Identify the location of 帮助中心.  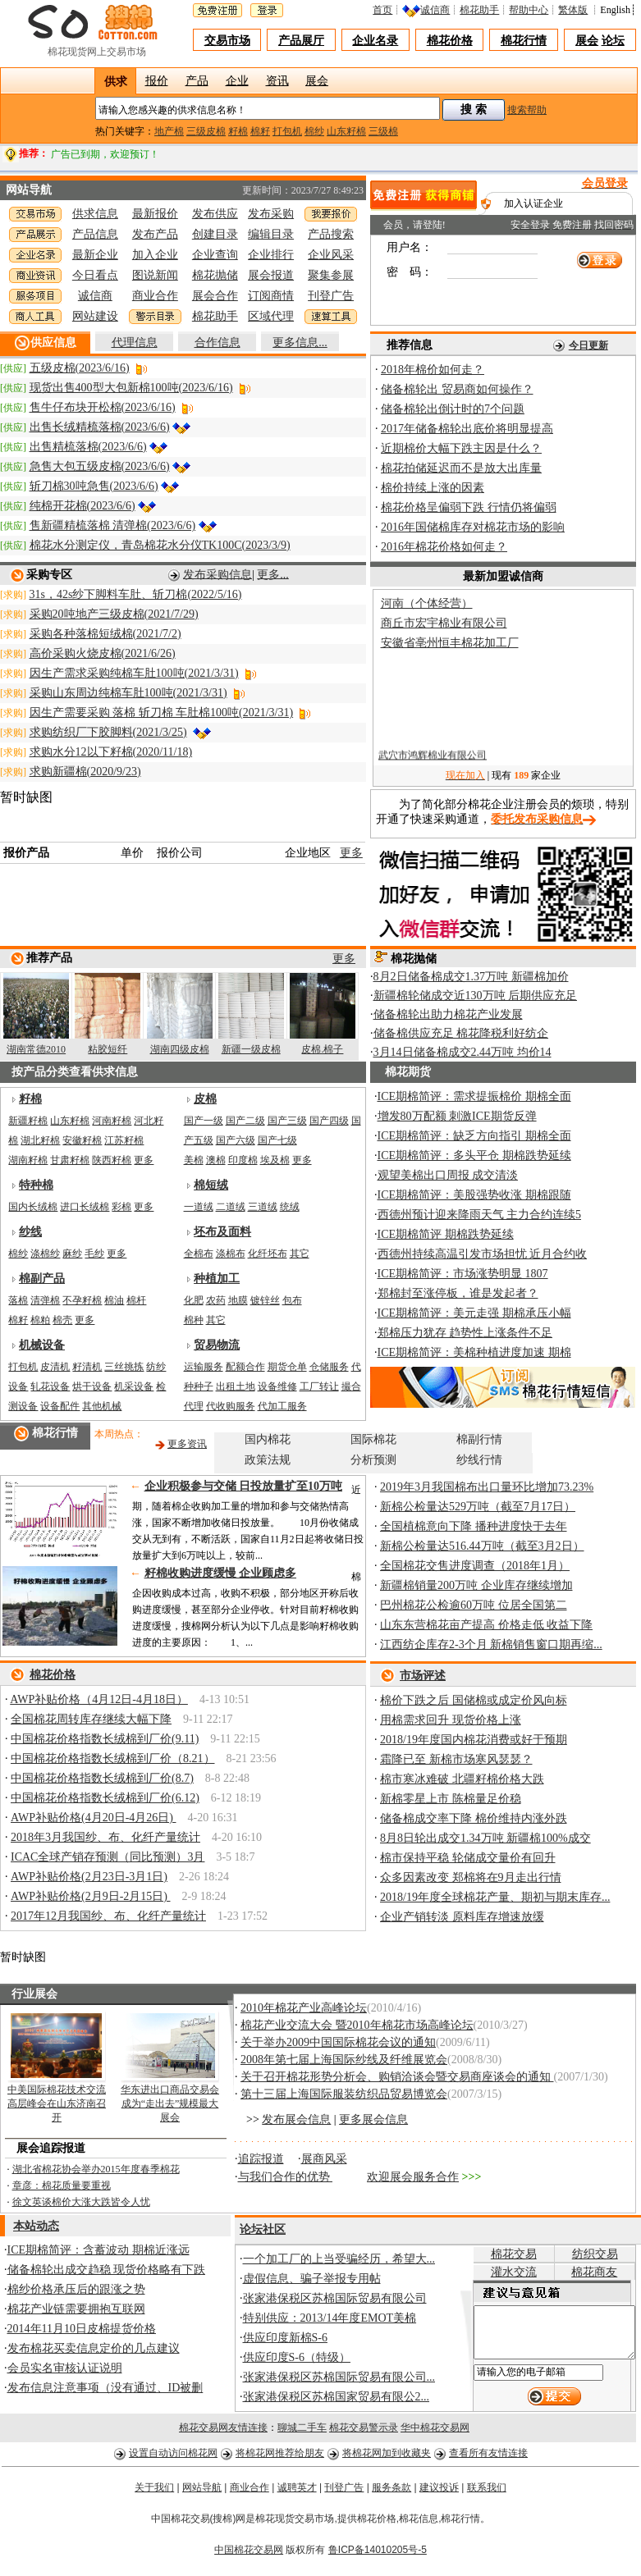
(532, 10).